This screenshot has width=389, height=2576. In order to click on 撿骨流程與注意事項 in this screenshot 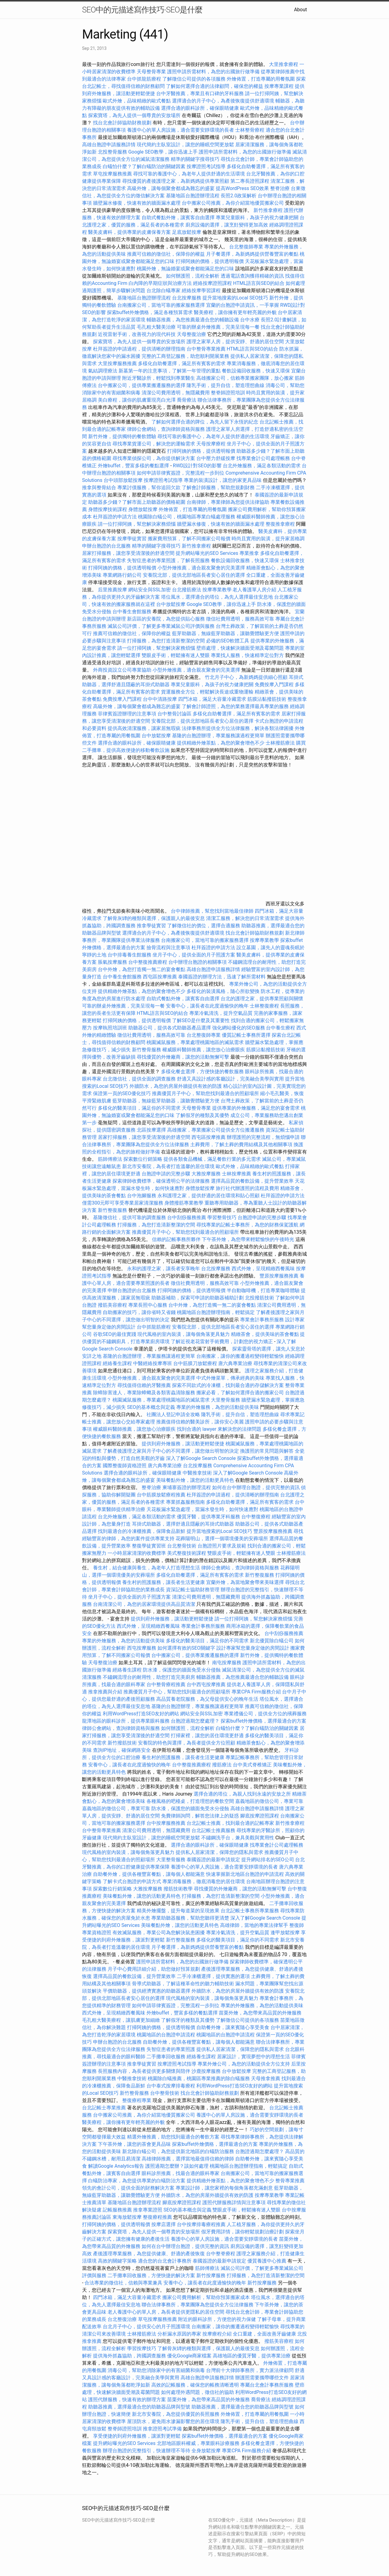, I will do `click(168, 947)`.